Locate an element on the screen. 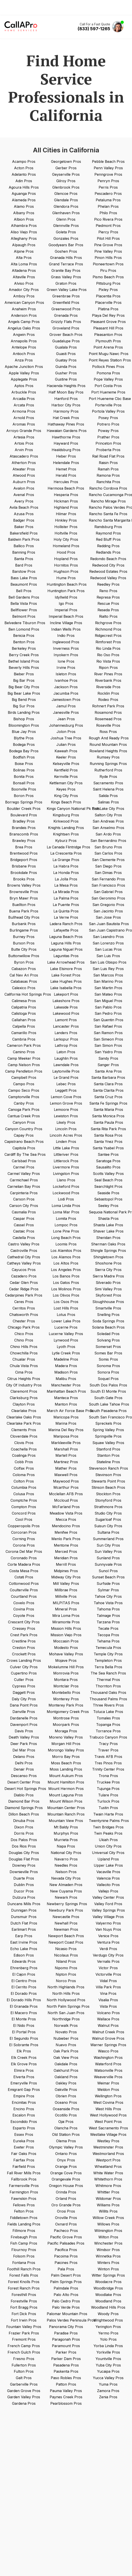 This screenshot has height=2576, width=132. Midway City Pros is located at coordinates (66, 1577).